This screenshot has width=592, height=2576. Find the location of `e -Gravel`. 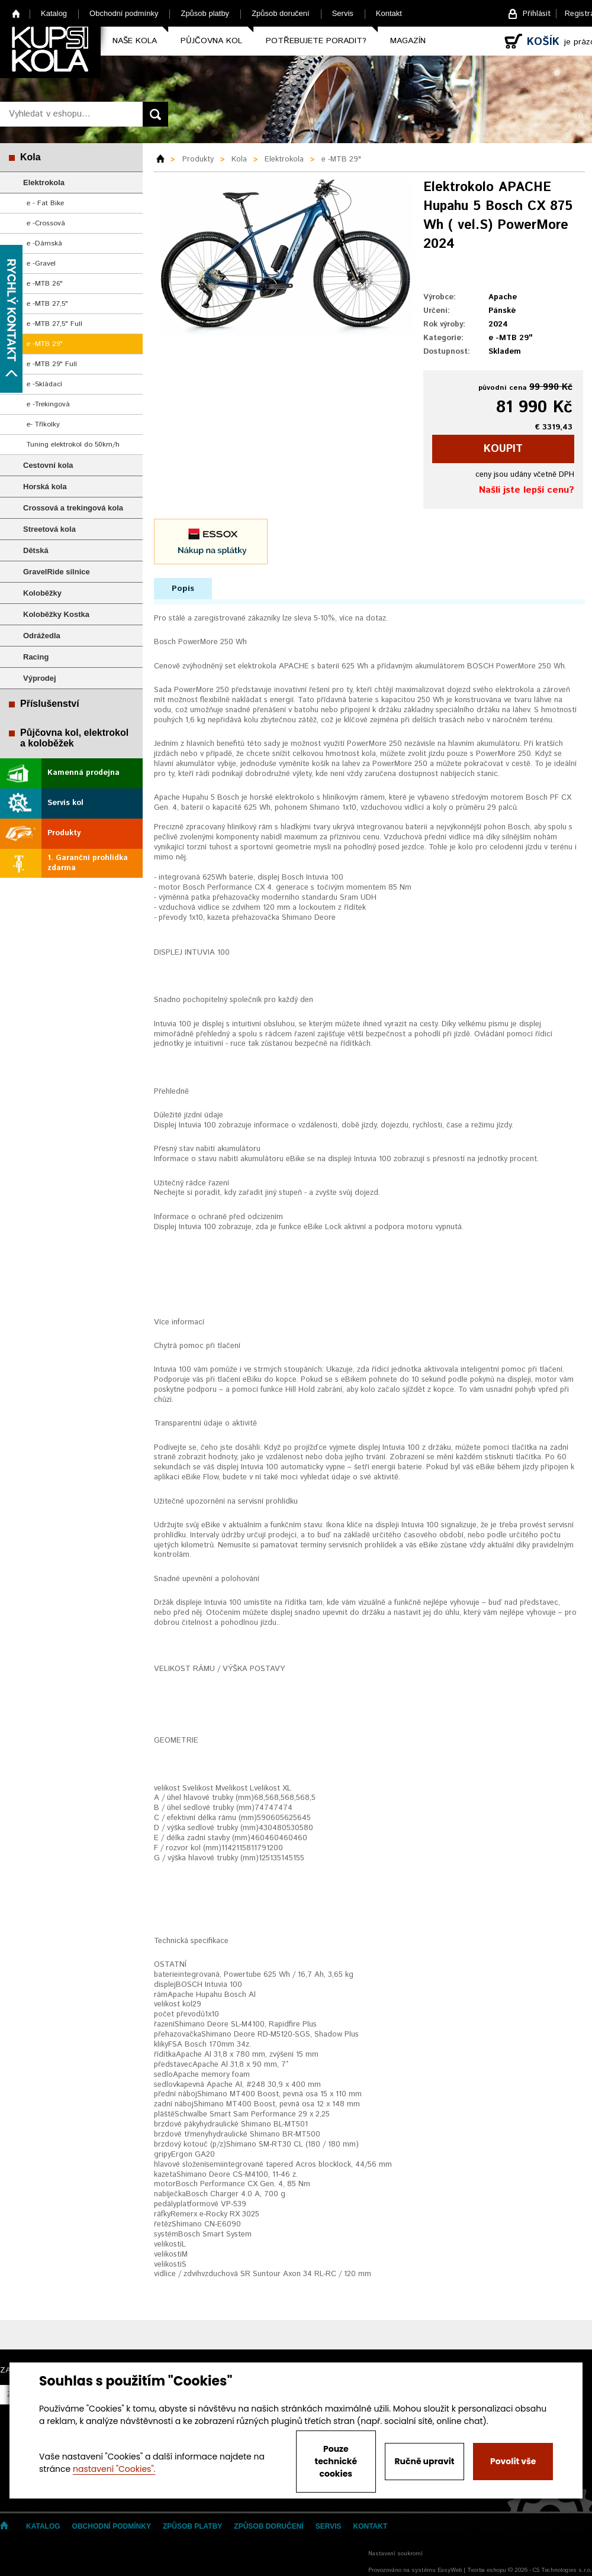

e -Gravel is located at coordinates (41, 263).